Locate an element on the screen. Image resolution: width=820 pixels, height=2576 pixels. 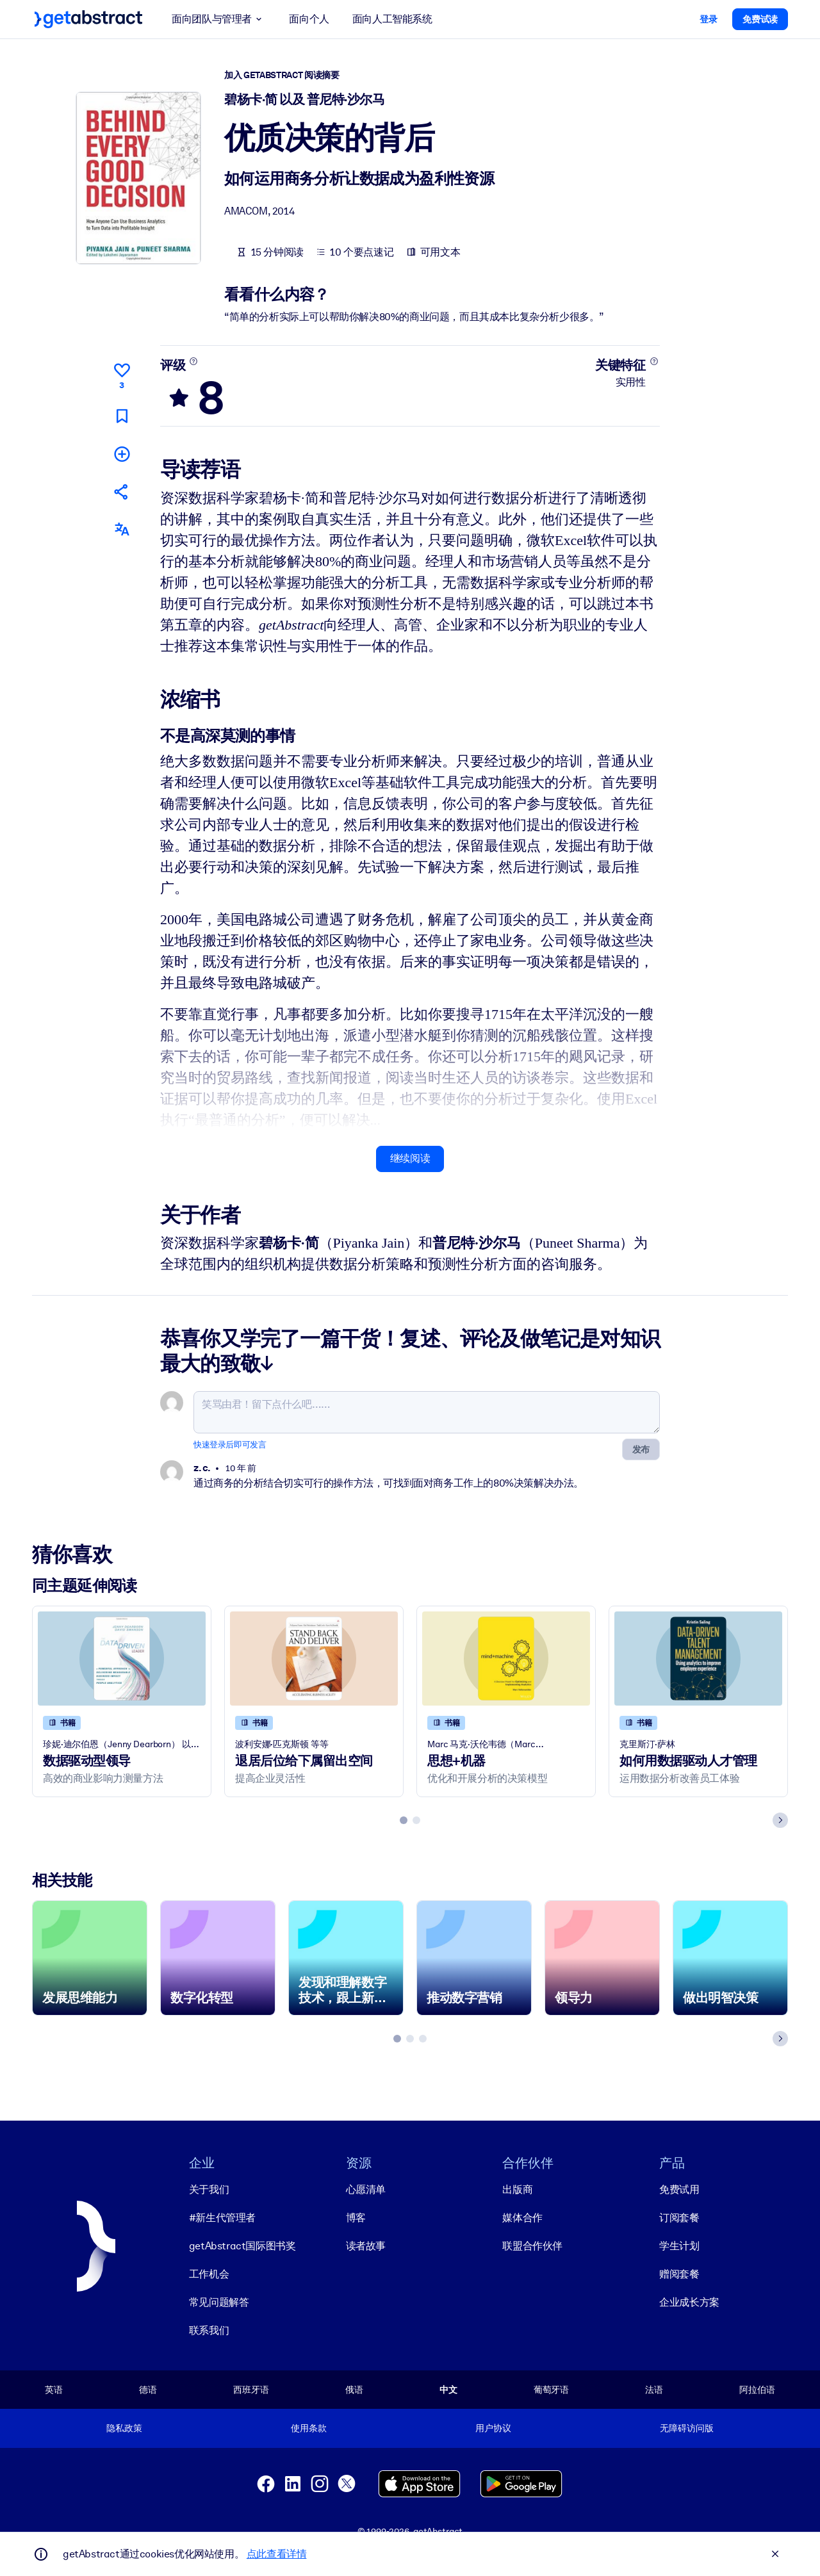
心愿清单 is located at coordinates (366, 2189).